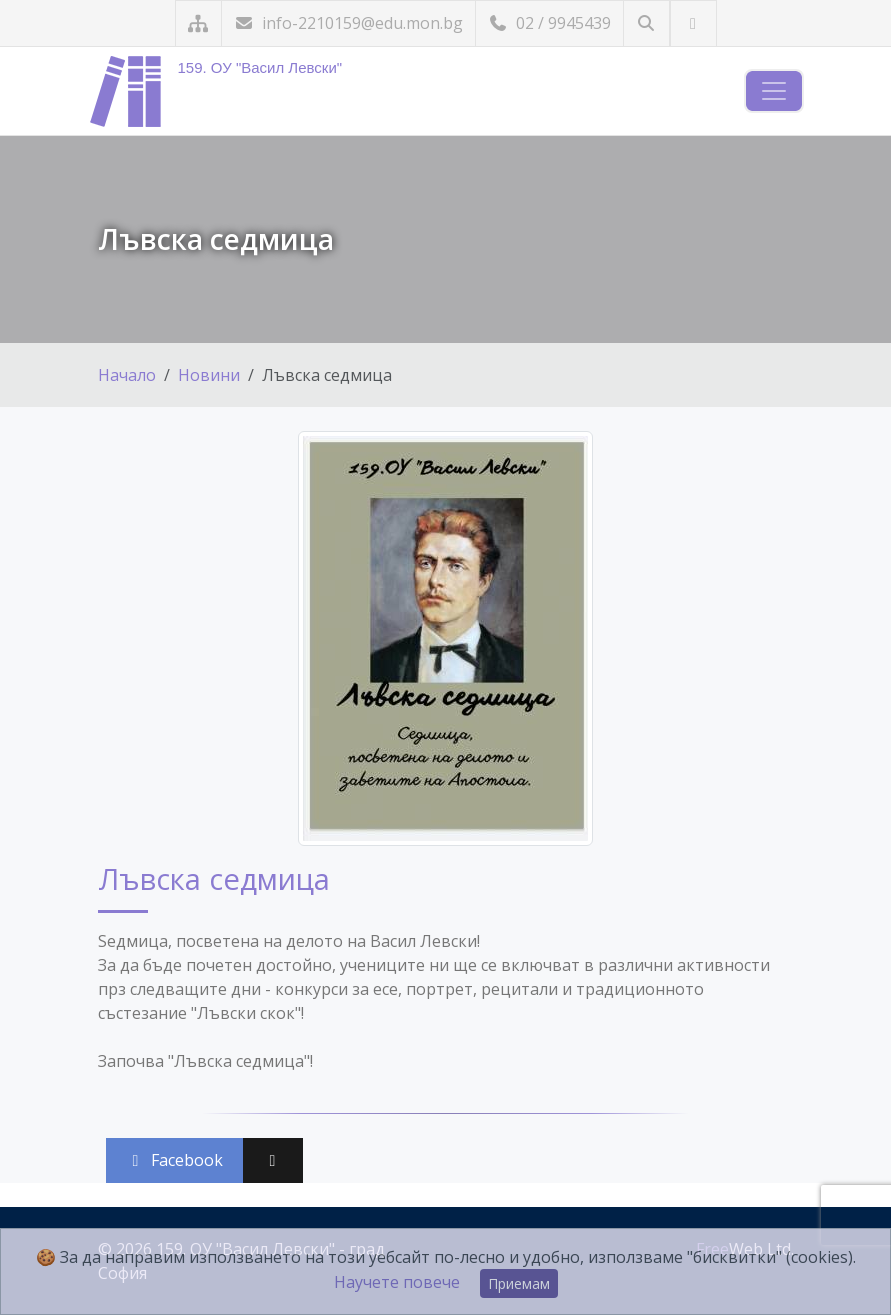  I want to click on info-2210159@edu.mon.bg, so click(348, 23).